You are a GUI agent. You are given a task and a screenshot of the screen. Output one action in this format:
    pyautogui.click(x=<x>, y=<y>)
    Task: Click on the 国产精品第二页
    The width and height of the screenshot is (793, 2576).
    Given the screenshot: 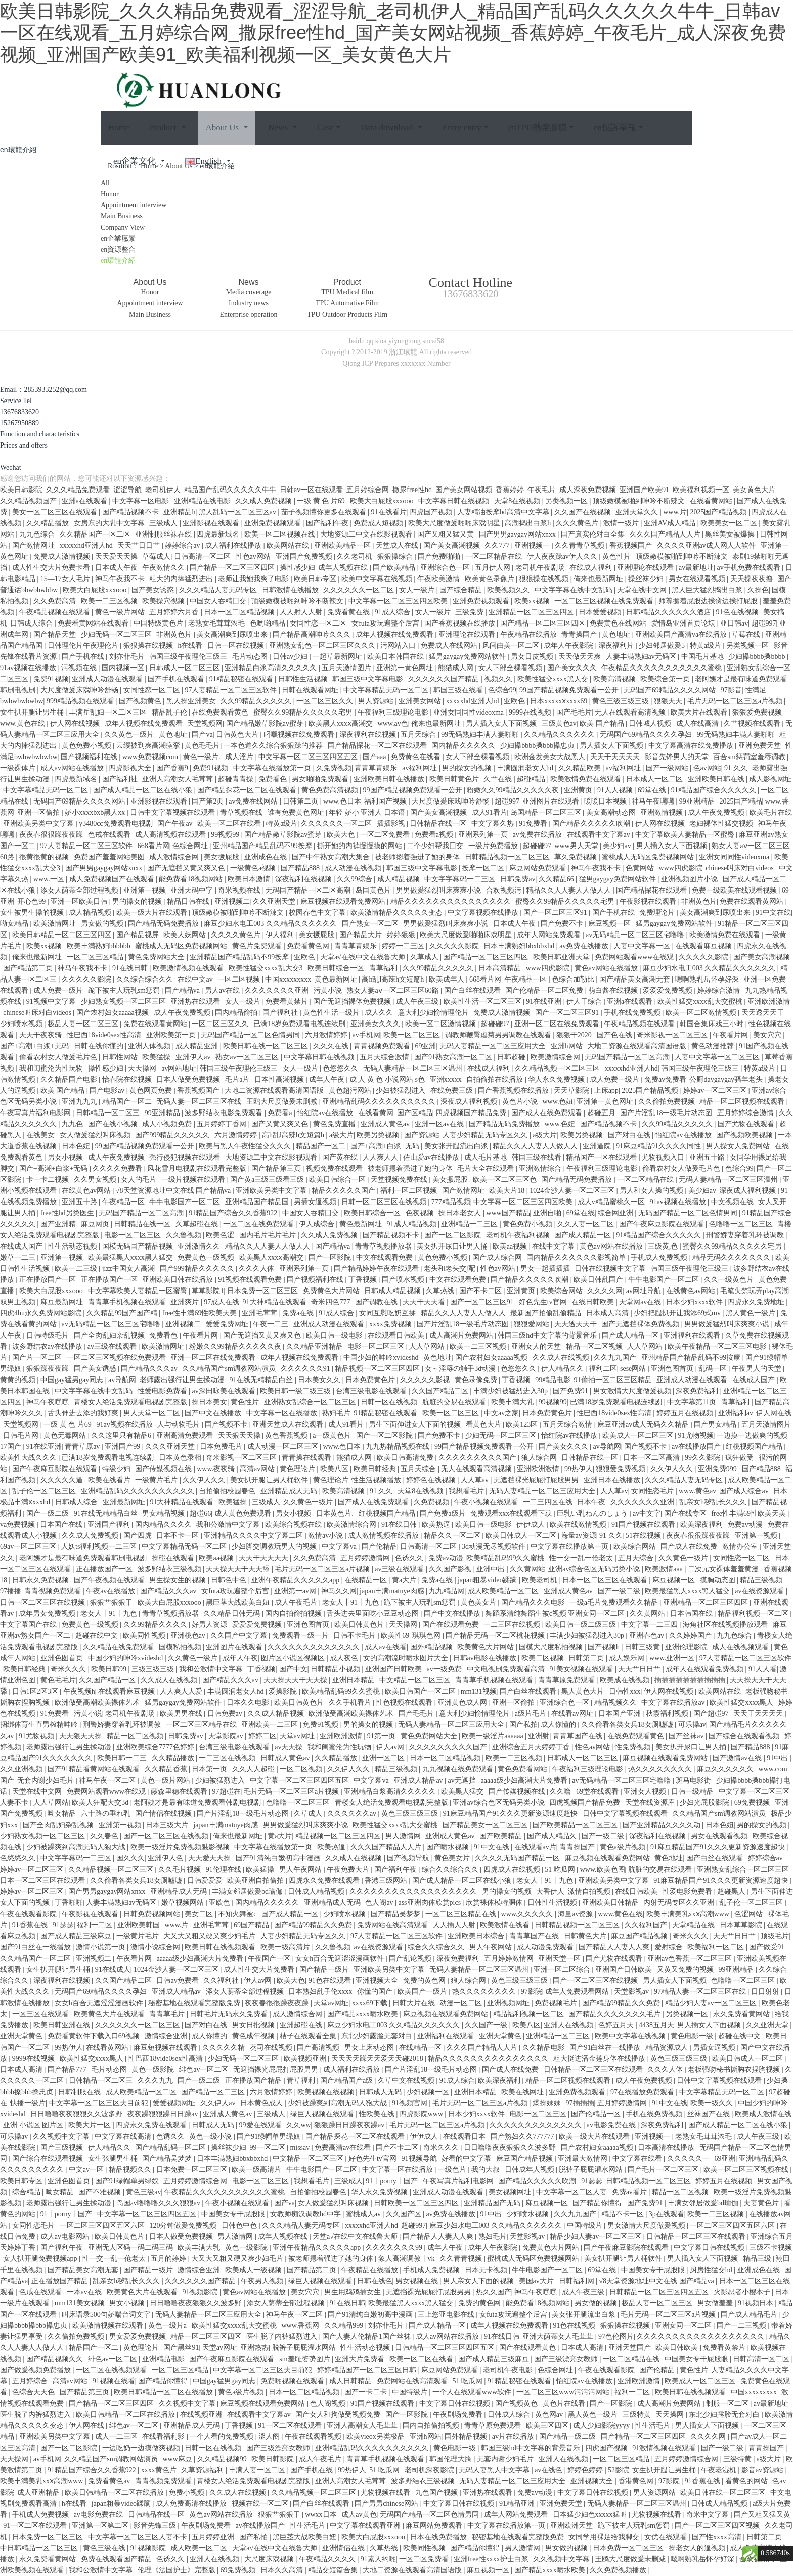 What is the action you would take?
    pyautogui.click(x=29, y=968)
    